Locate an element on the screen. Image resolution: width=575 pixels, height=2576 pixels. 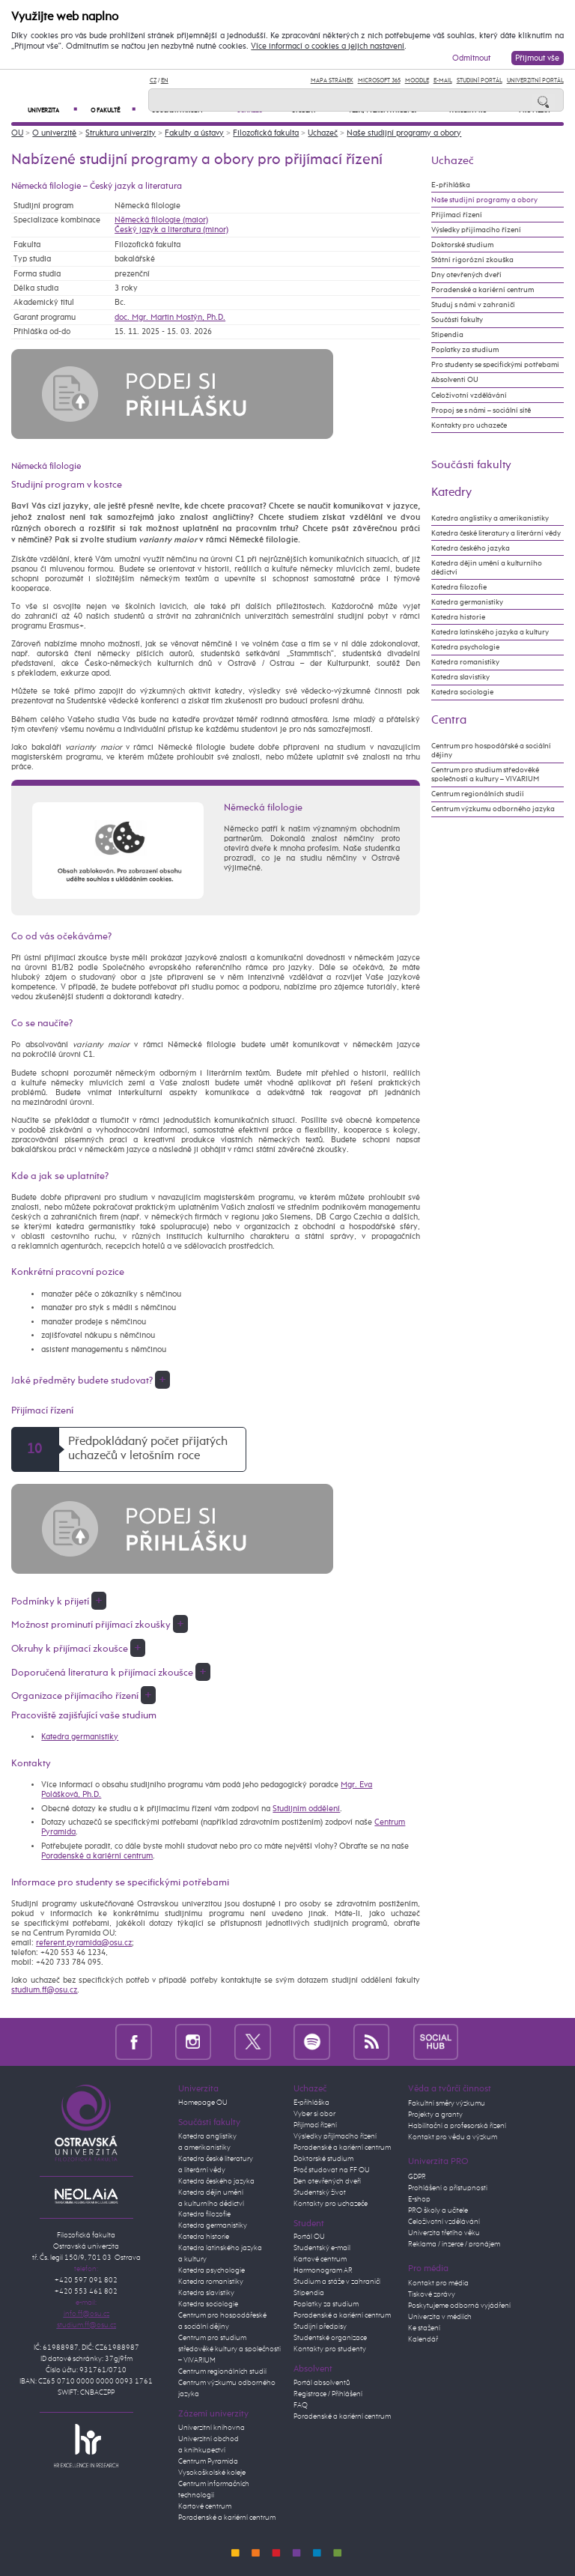
Reklama / inzerce / pronájem is located at coordinates (454, 2244).